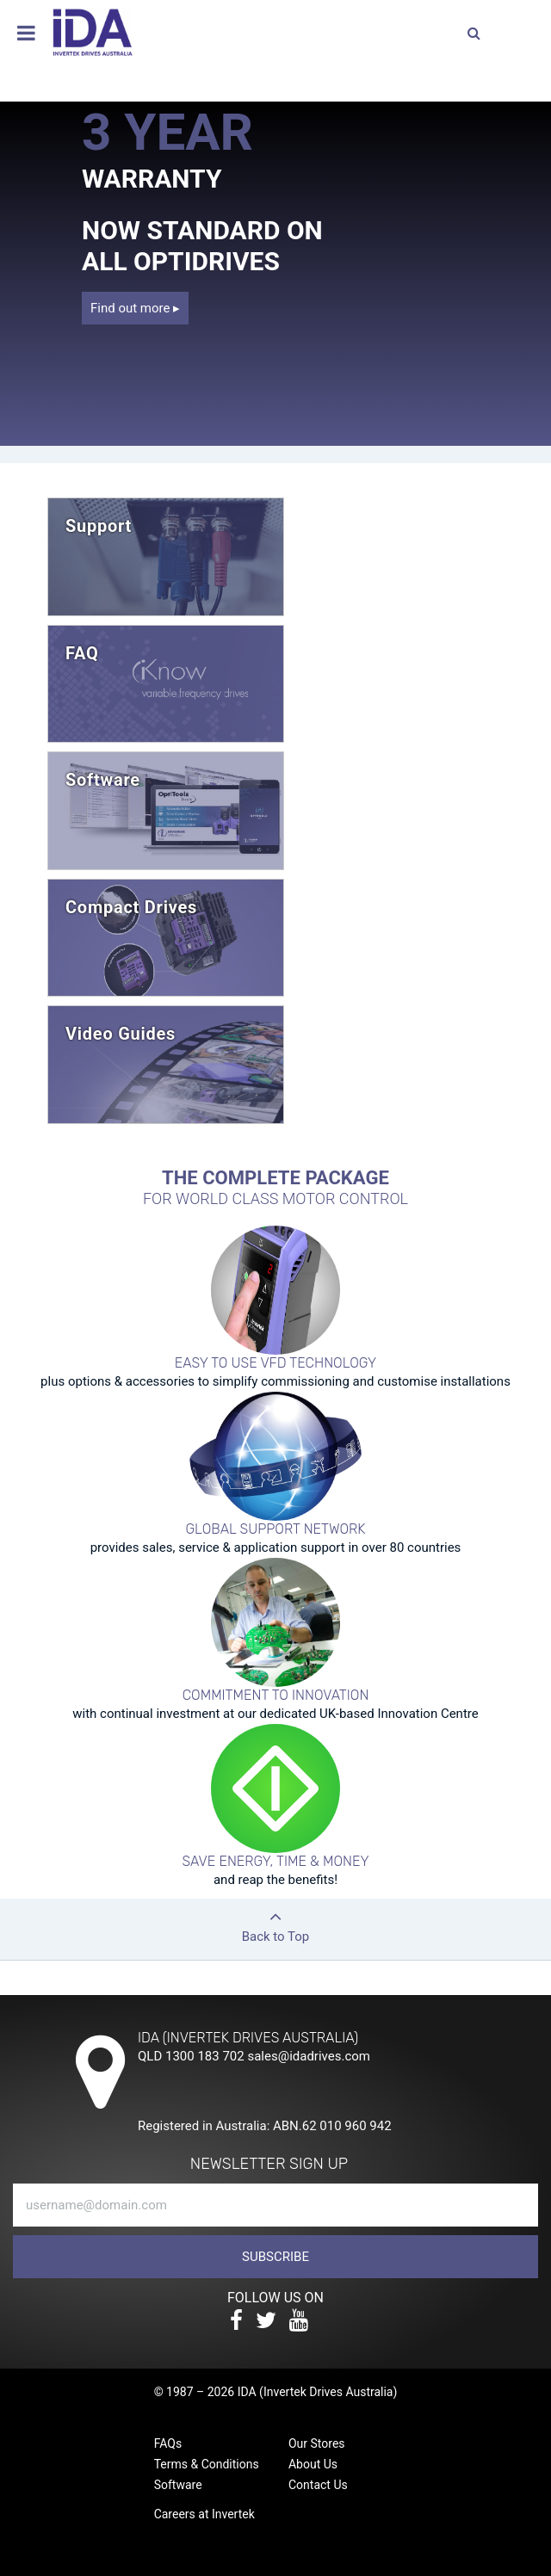 The image size is (551, 2576). I want to click on Back to Top, so click(275, 1921).